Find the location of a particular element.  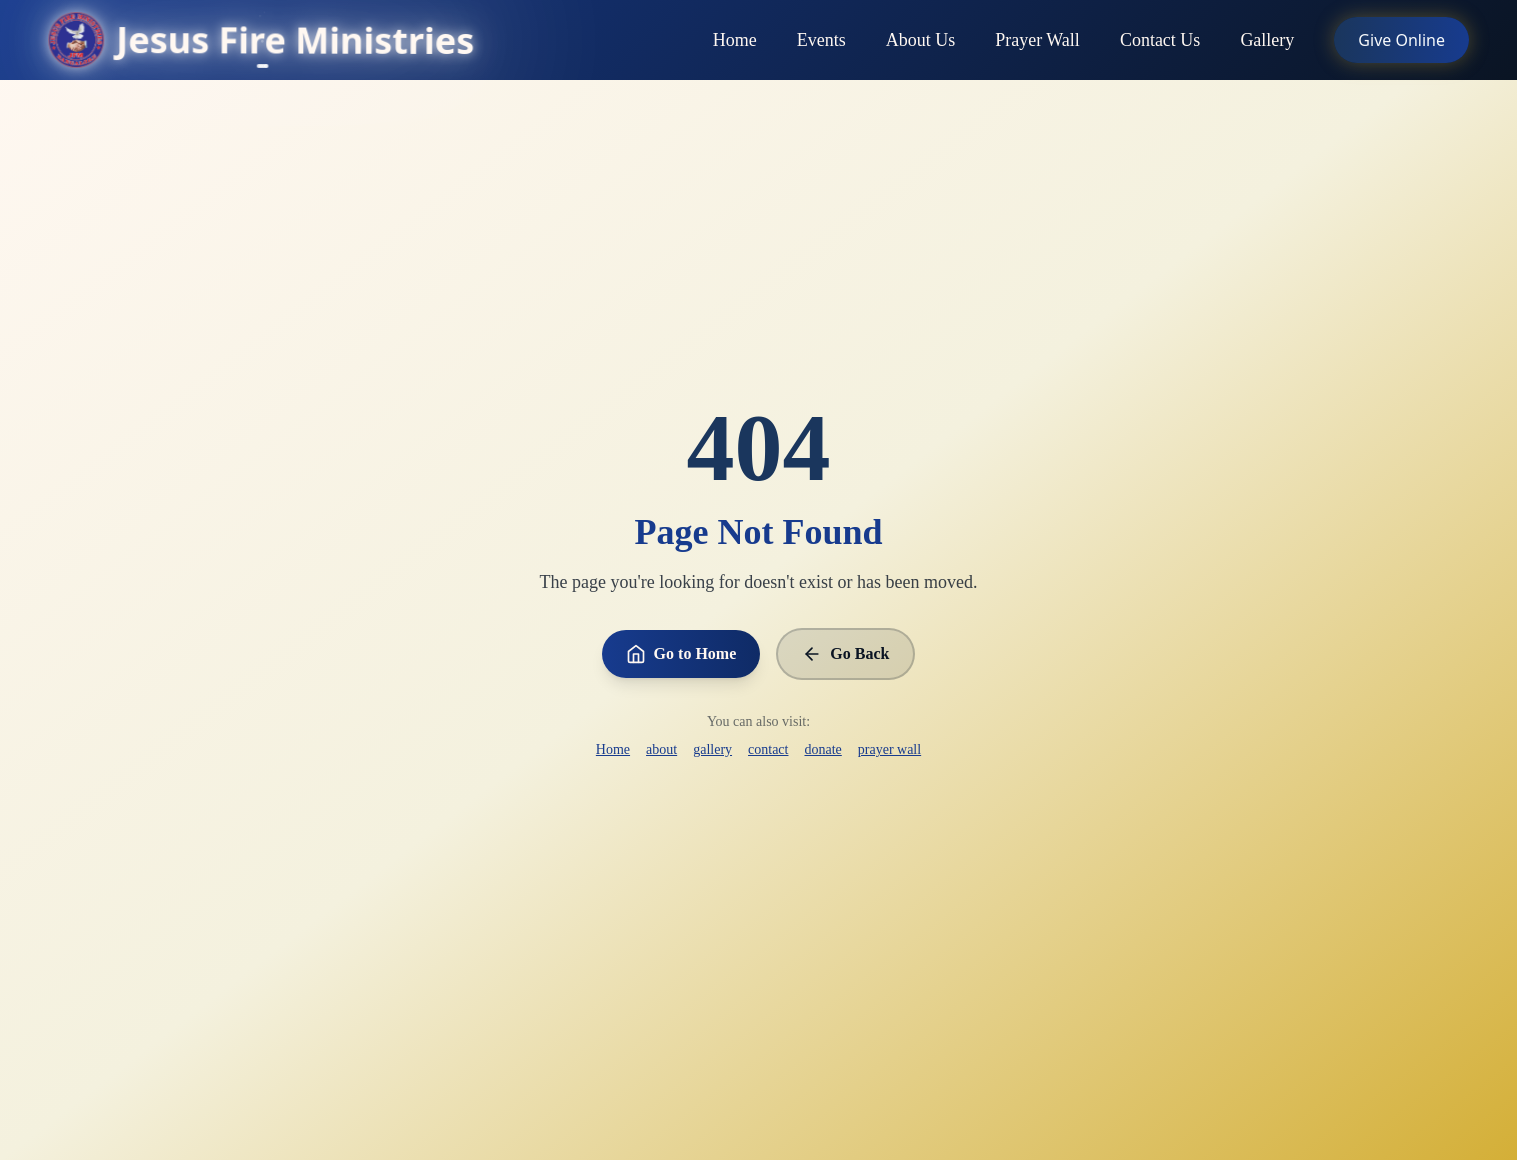

Home is located at coordinates (735, 42).